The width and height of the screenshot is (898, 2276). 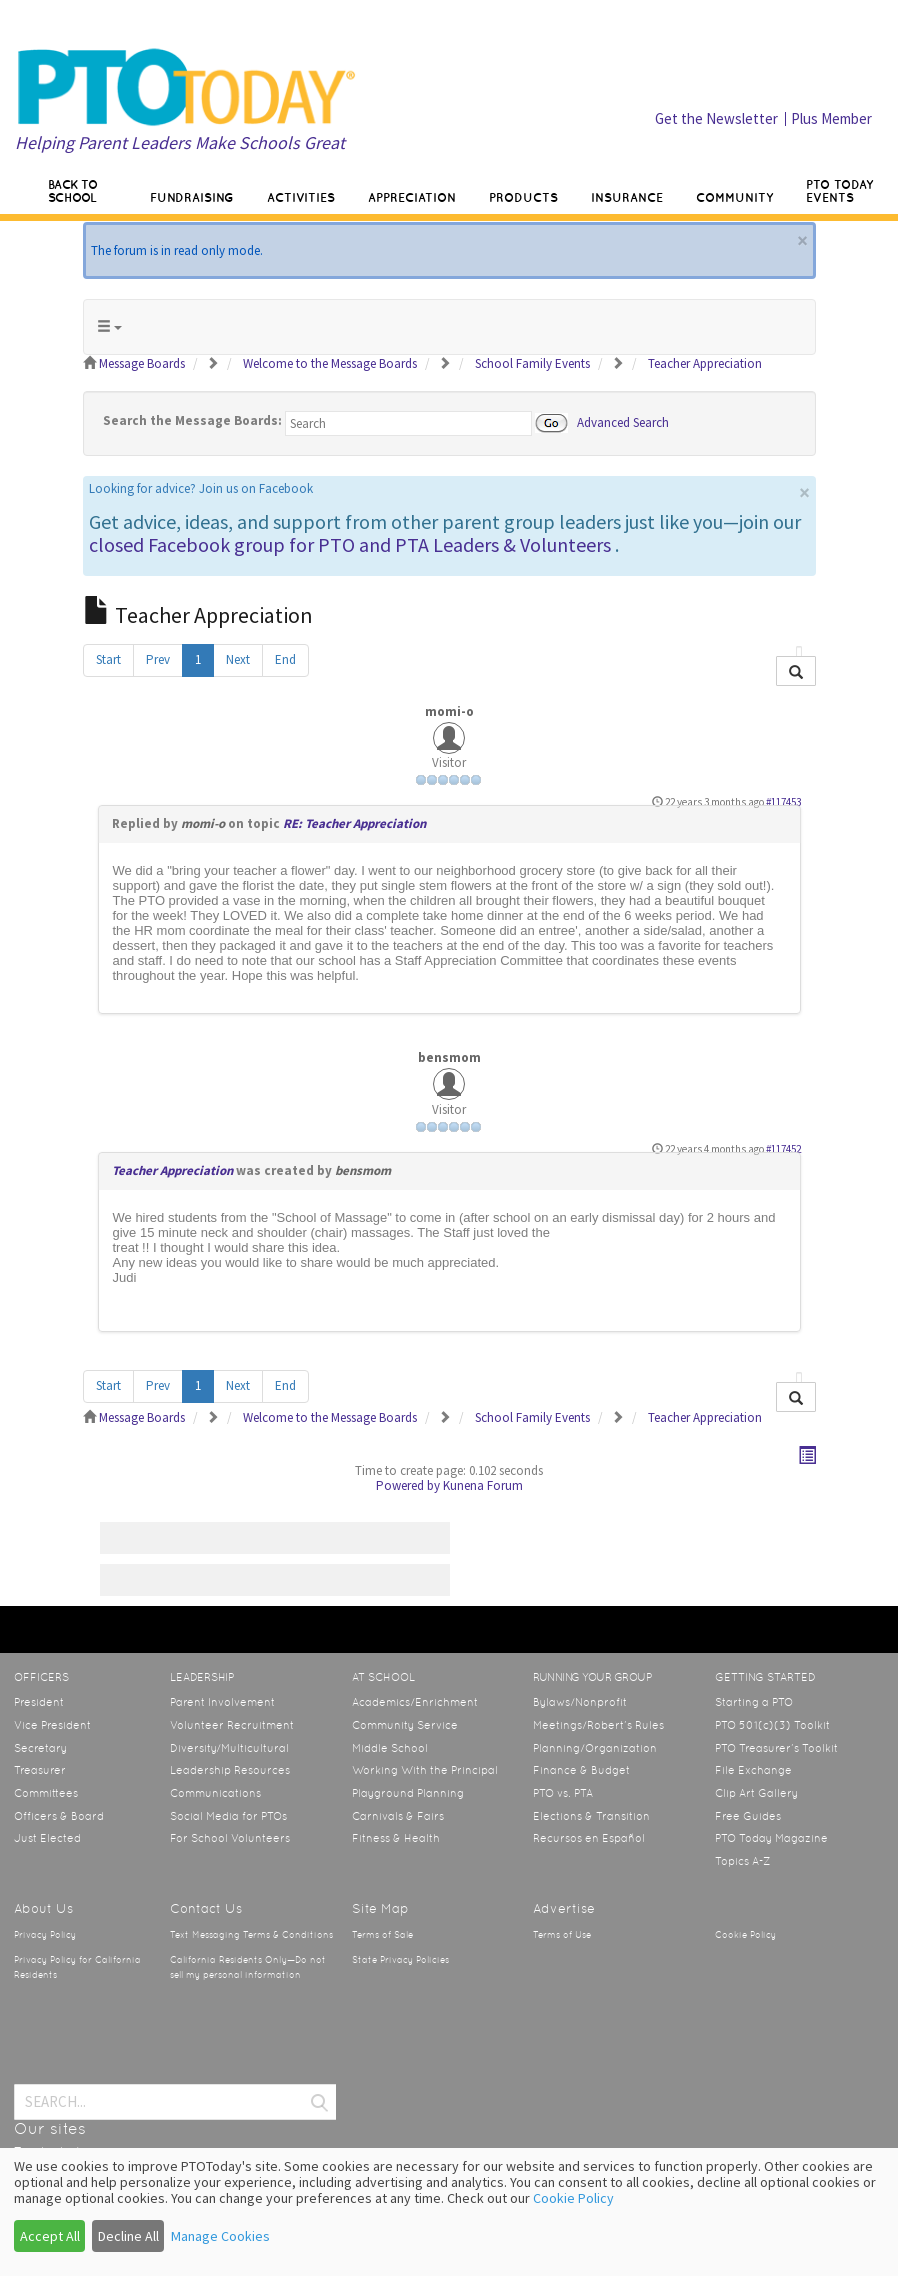 What do you see at coordinates (229, 1748) in the screenshot?
I see `Diversity/Multicultural` at bounding box center [229, 1748].